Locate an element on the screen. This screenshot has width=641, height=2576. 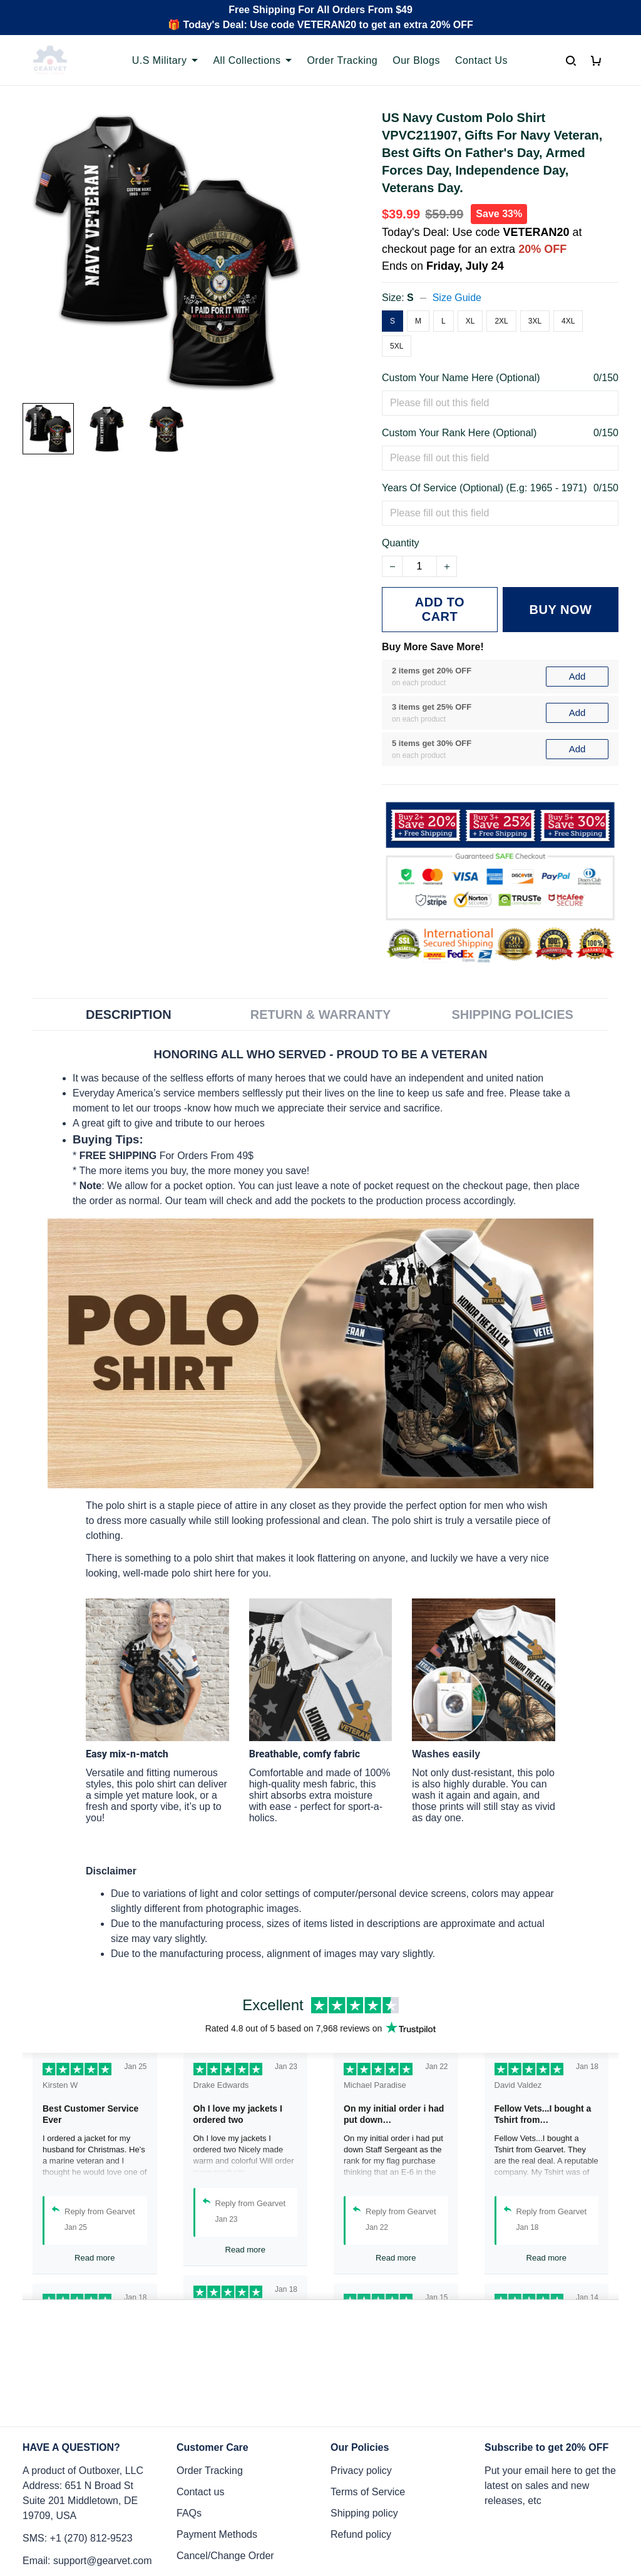
Shipping policy is located at coordinates (364, 2408).